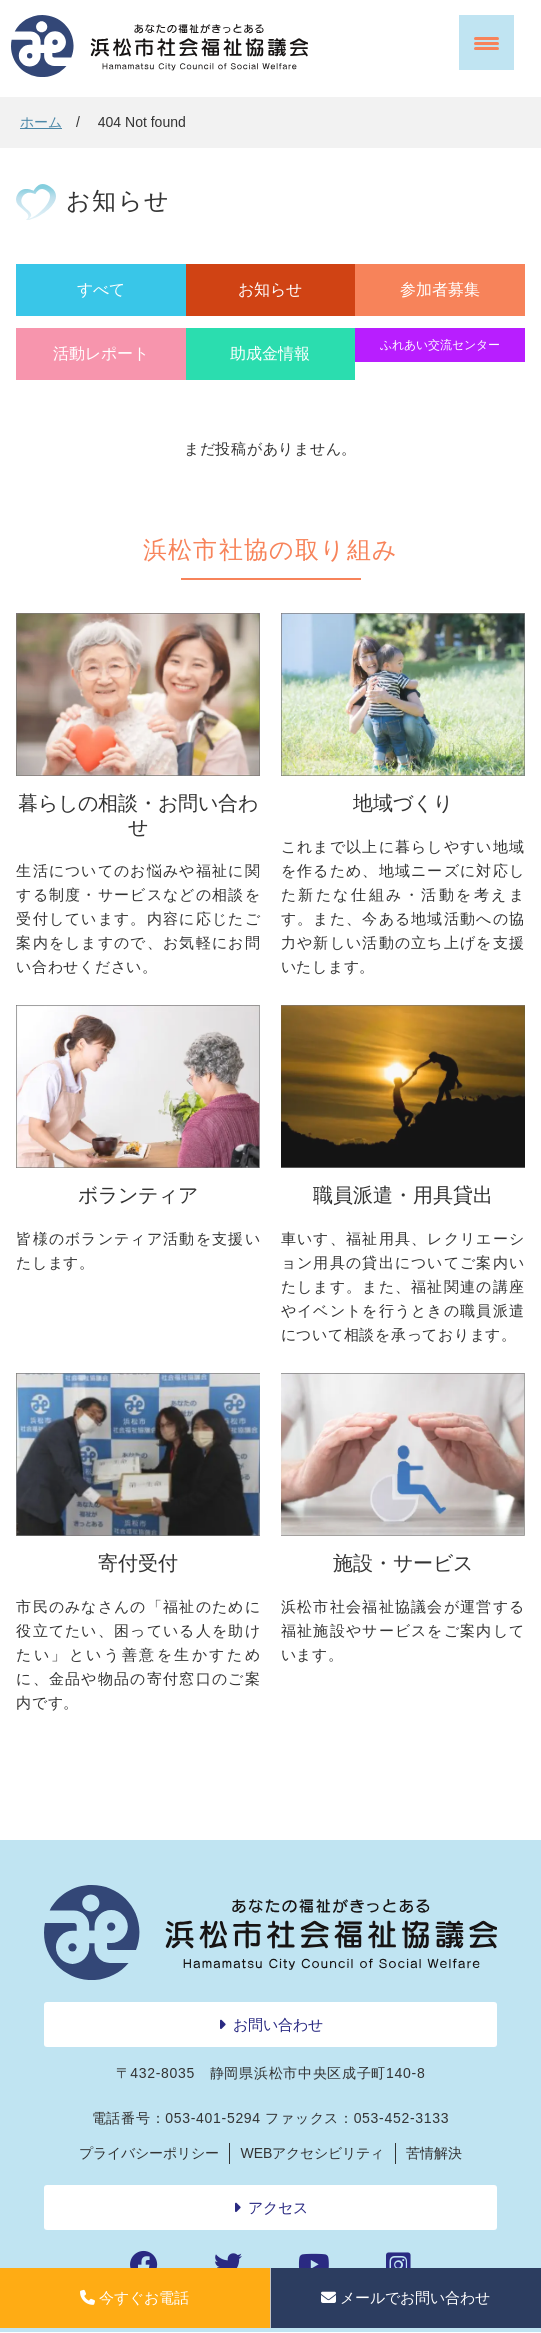 This screenshot has height=2333, width=541. I want to click on 今すぐお電話, so click(134, 2297).